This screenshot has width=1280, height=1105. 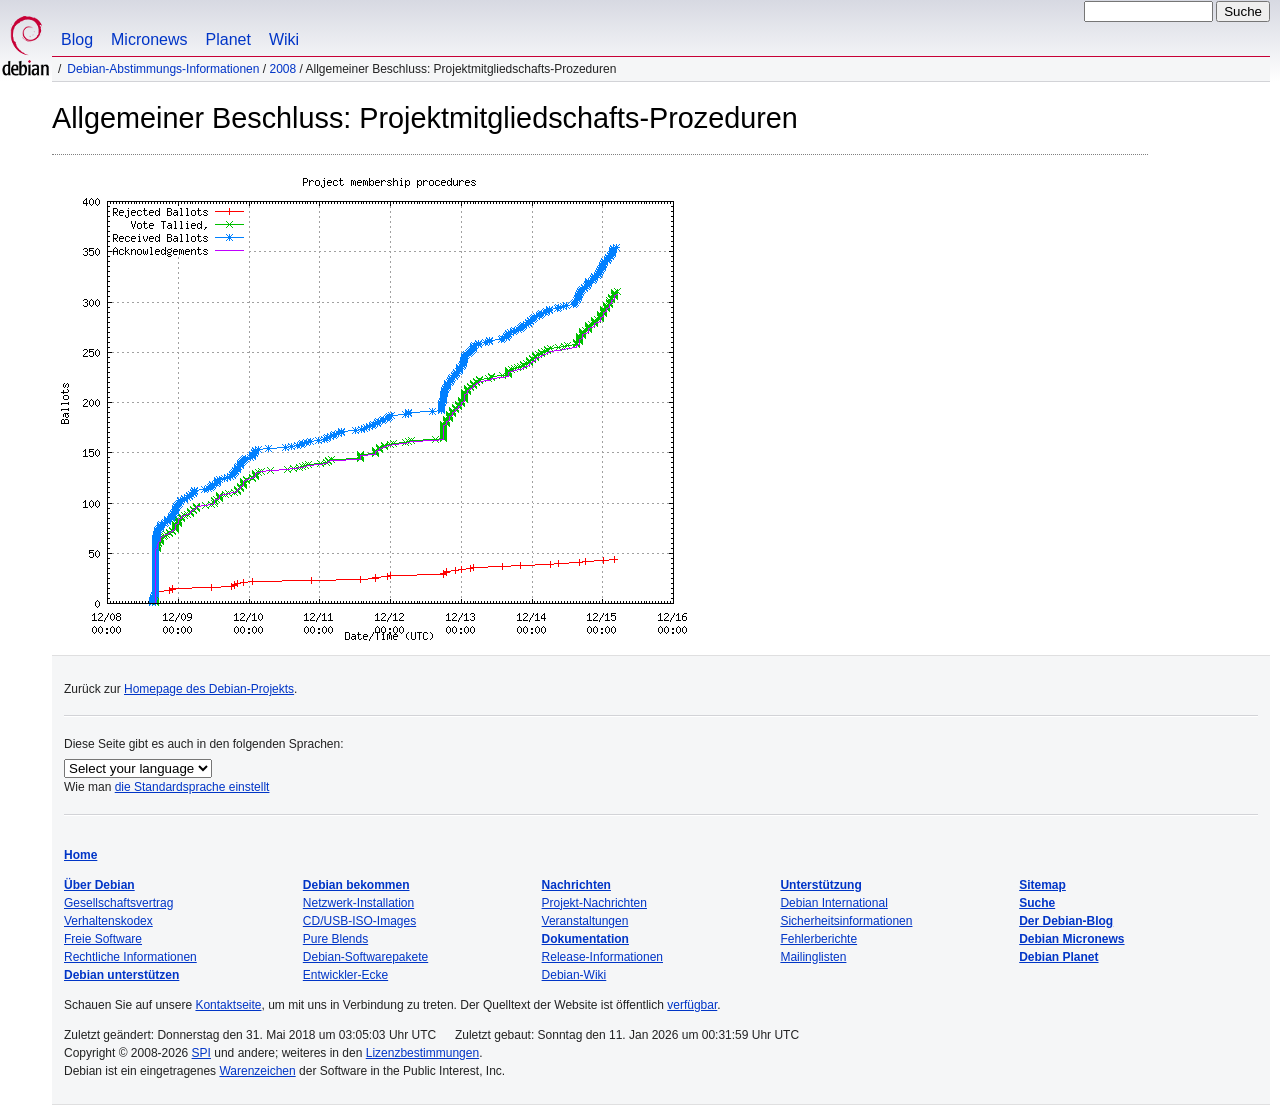 What do you see at coordinates (192, 787) in the screenshot?
I see `die Standardsprache einstellt` at bounding box center [192, 787].